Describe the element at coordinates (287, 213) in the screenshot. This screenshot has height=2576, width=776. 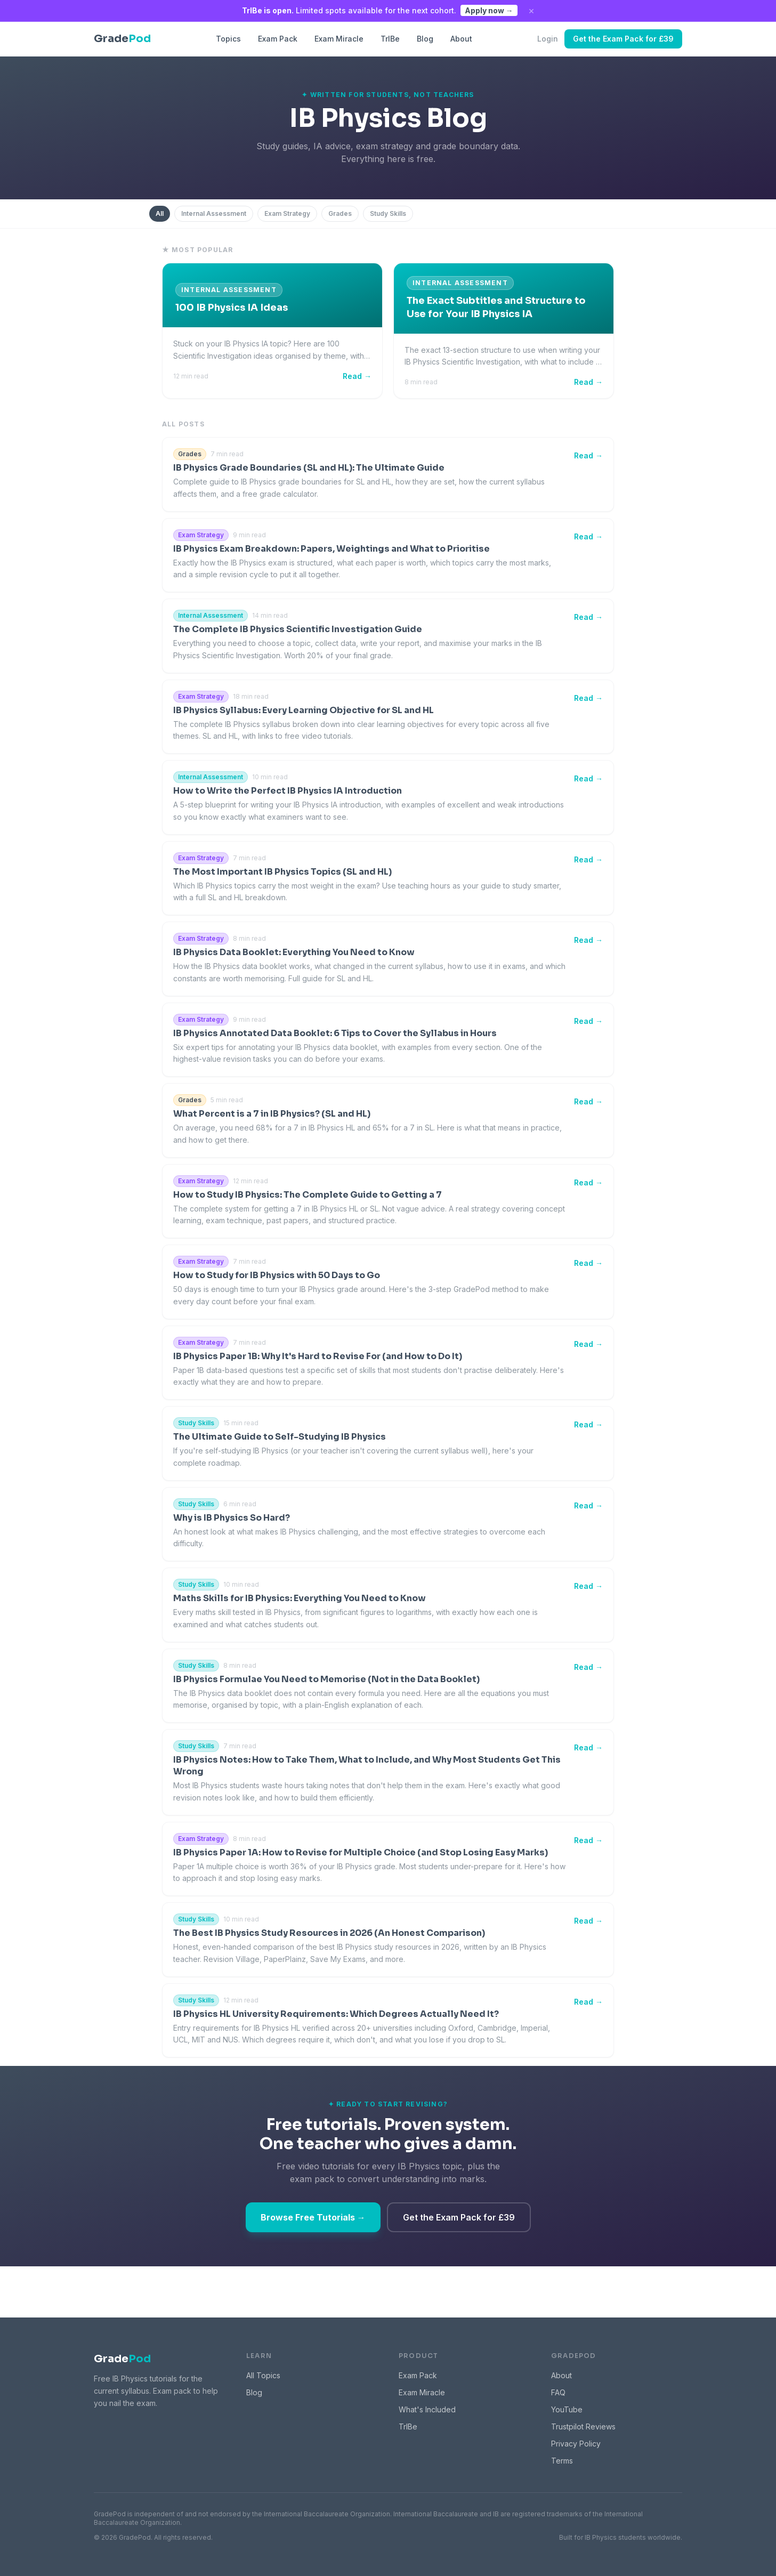
I see `Exam Strategy` at that location.